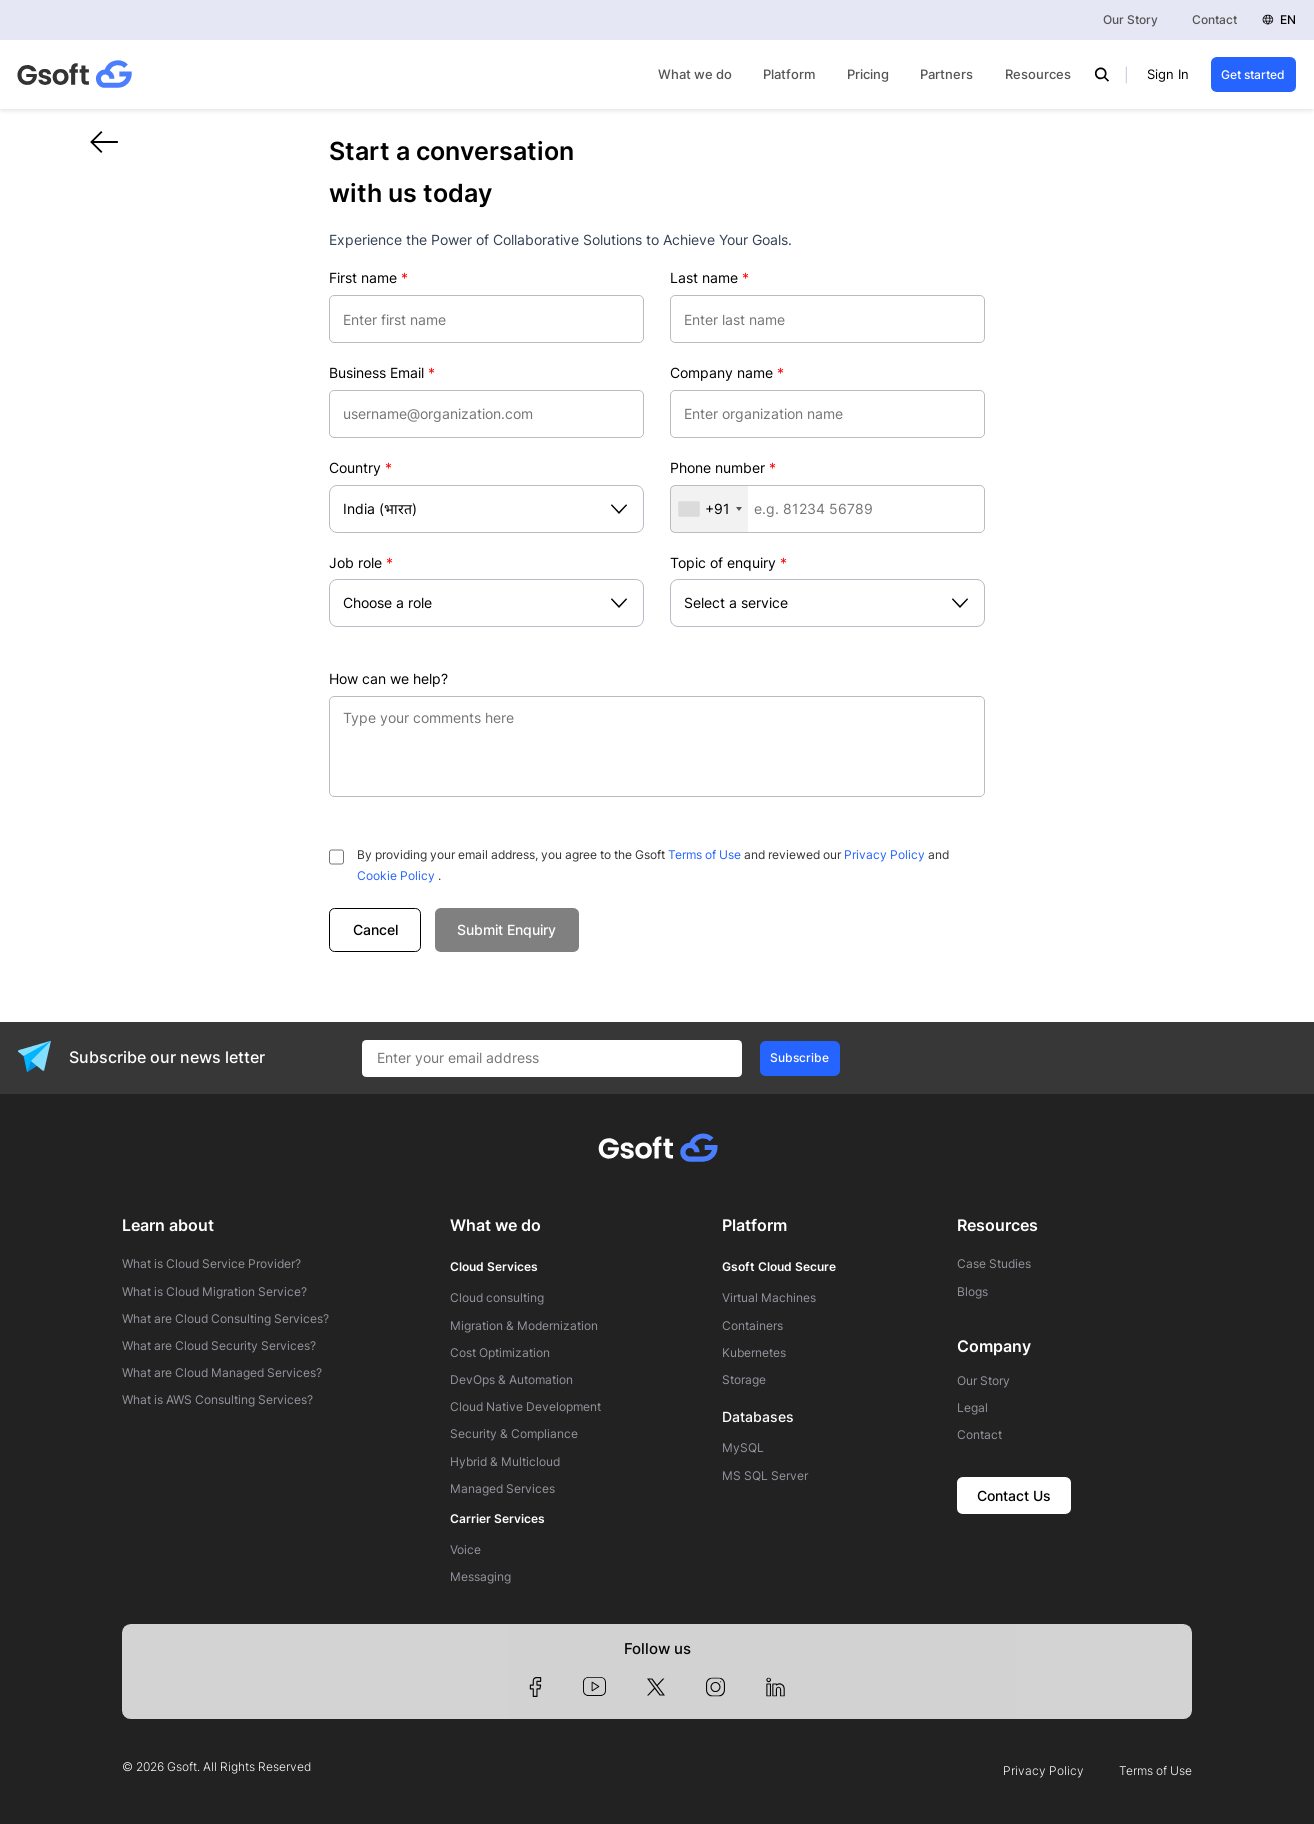 The image size is (1314, 1824). Describe the element at coordinates (368, 277) in the screenshot. I see `First name` at that location.